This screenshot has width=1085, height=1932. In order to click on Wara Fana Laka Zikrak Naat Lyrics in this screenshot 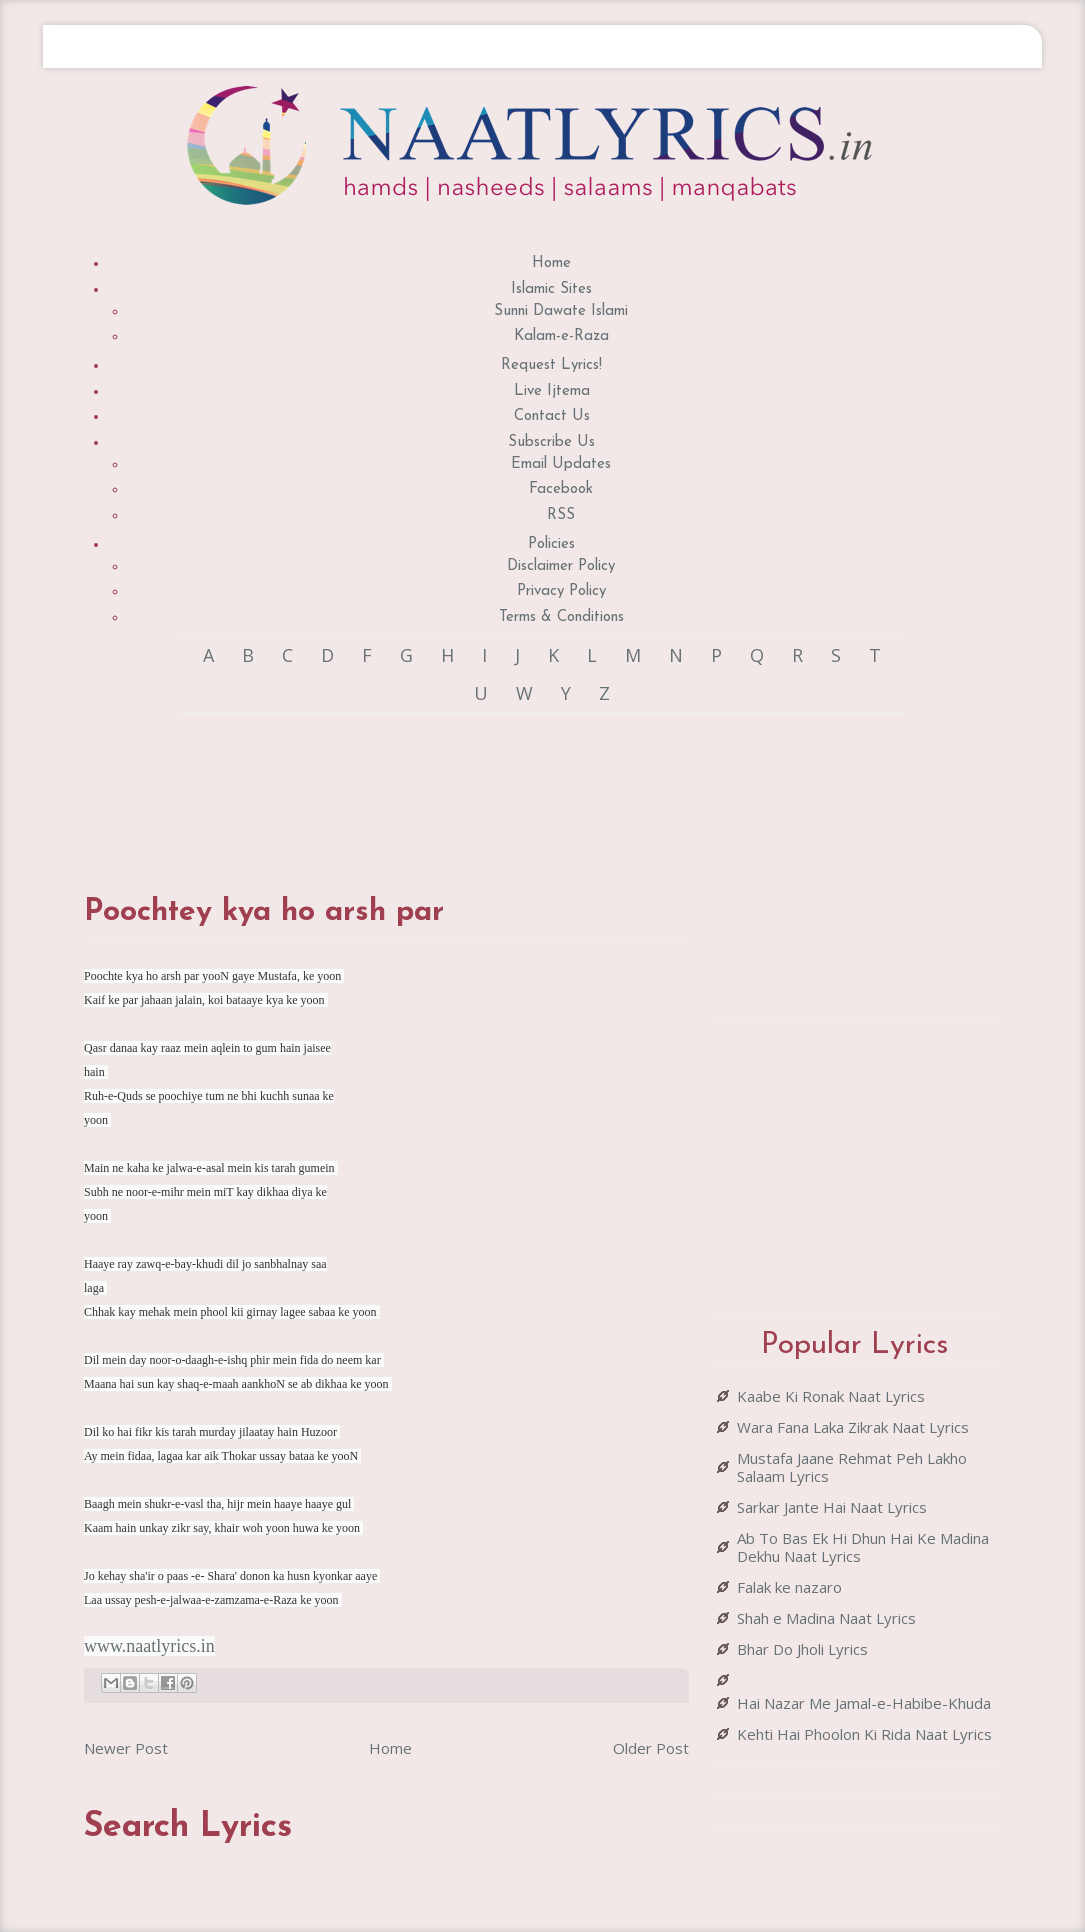, I will do `click(853, 1427)`.